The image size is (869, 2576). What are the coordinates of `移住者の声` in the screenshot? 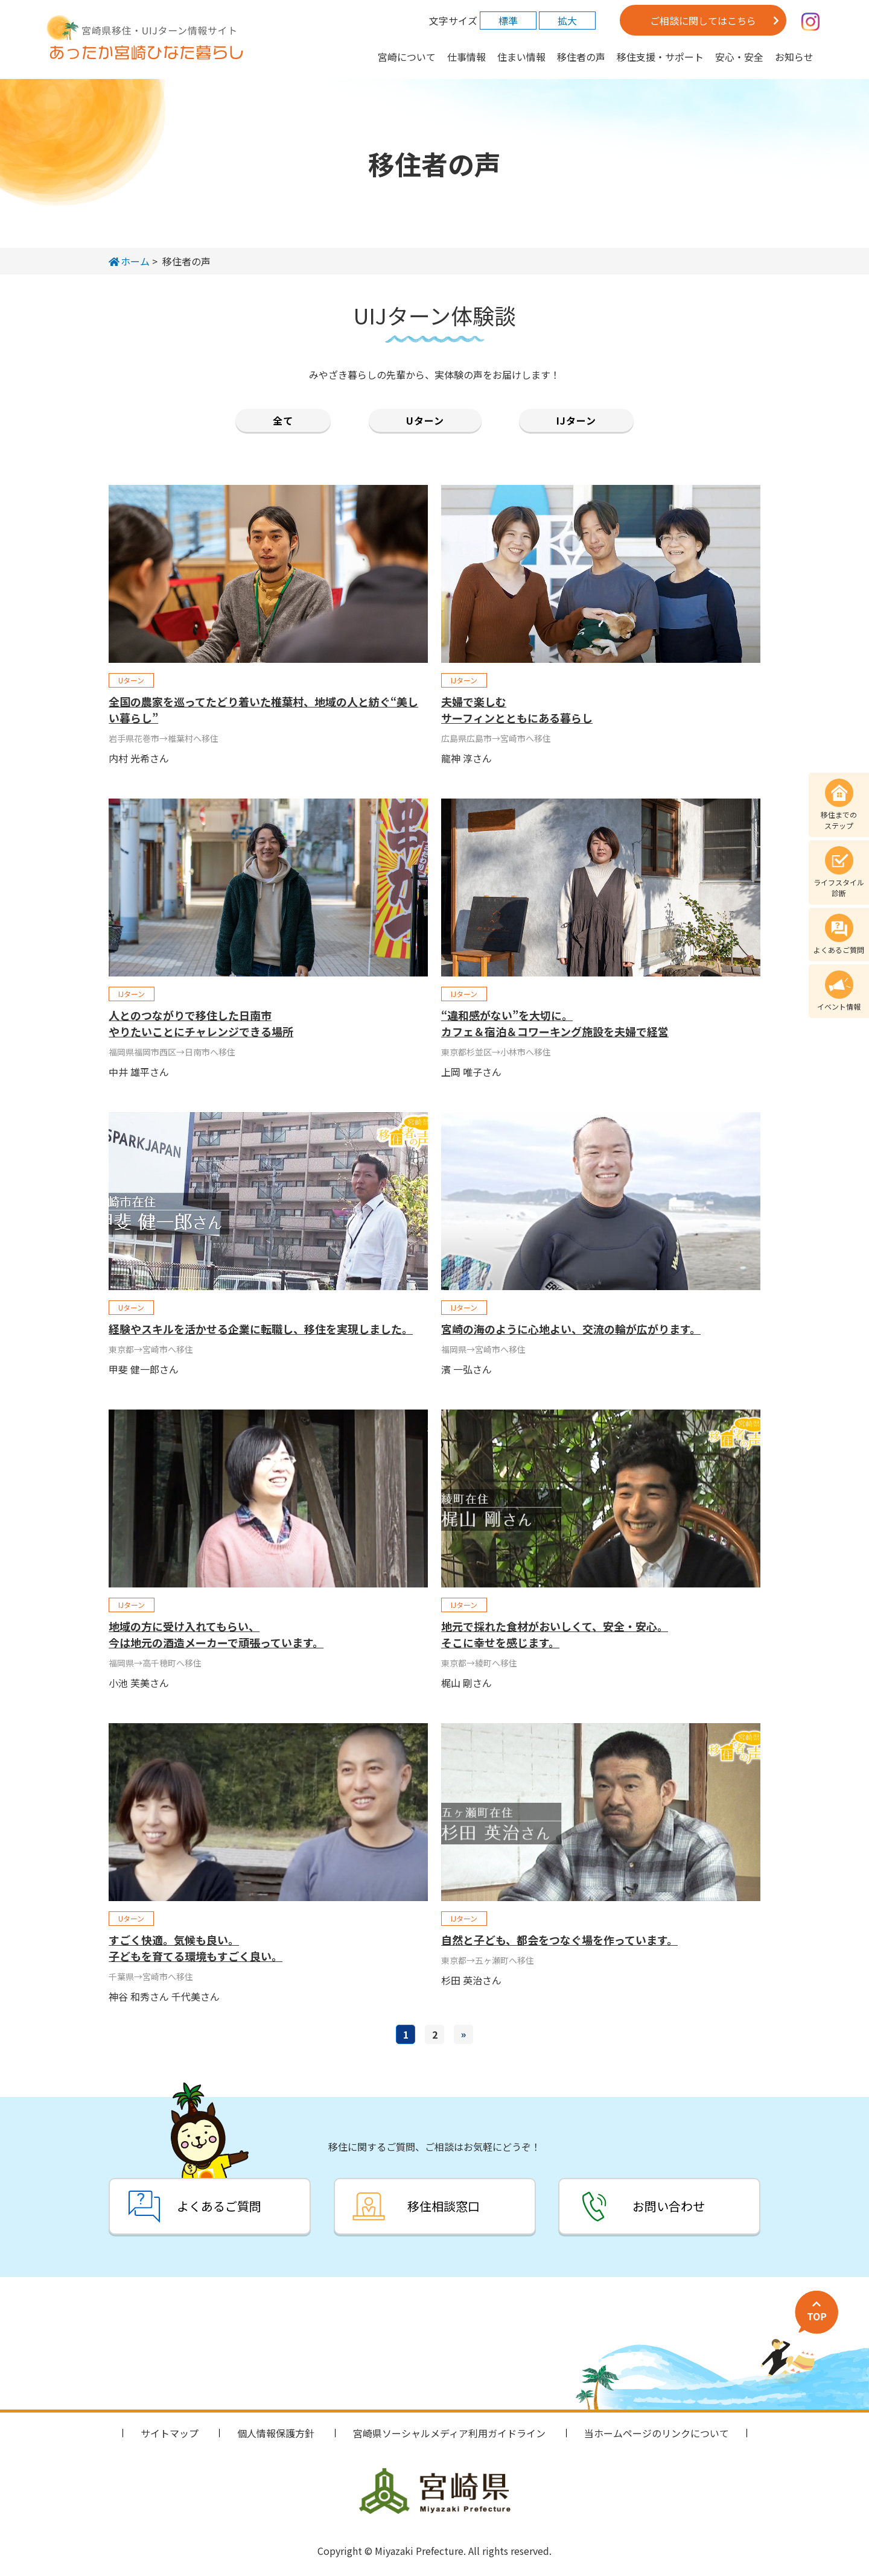 It's located at (581, 56).